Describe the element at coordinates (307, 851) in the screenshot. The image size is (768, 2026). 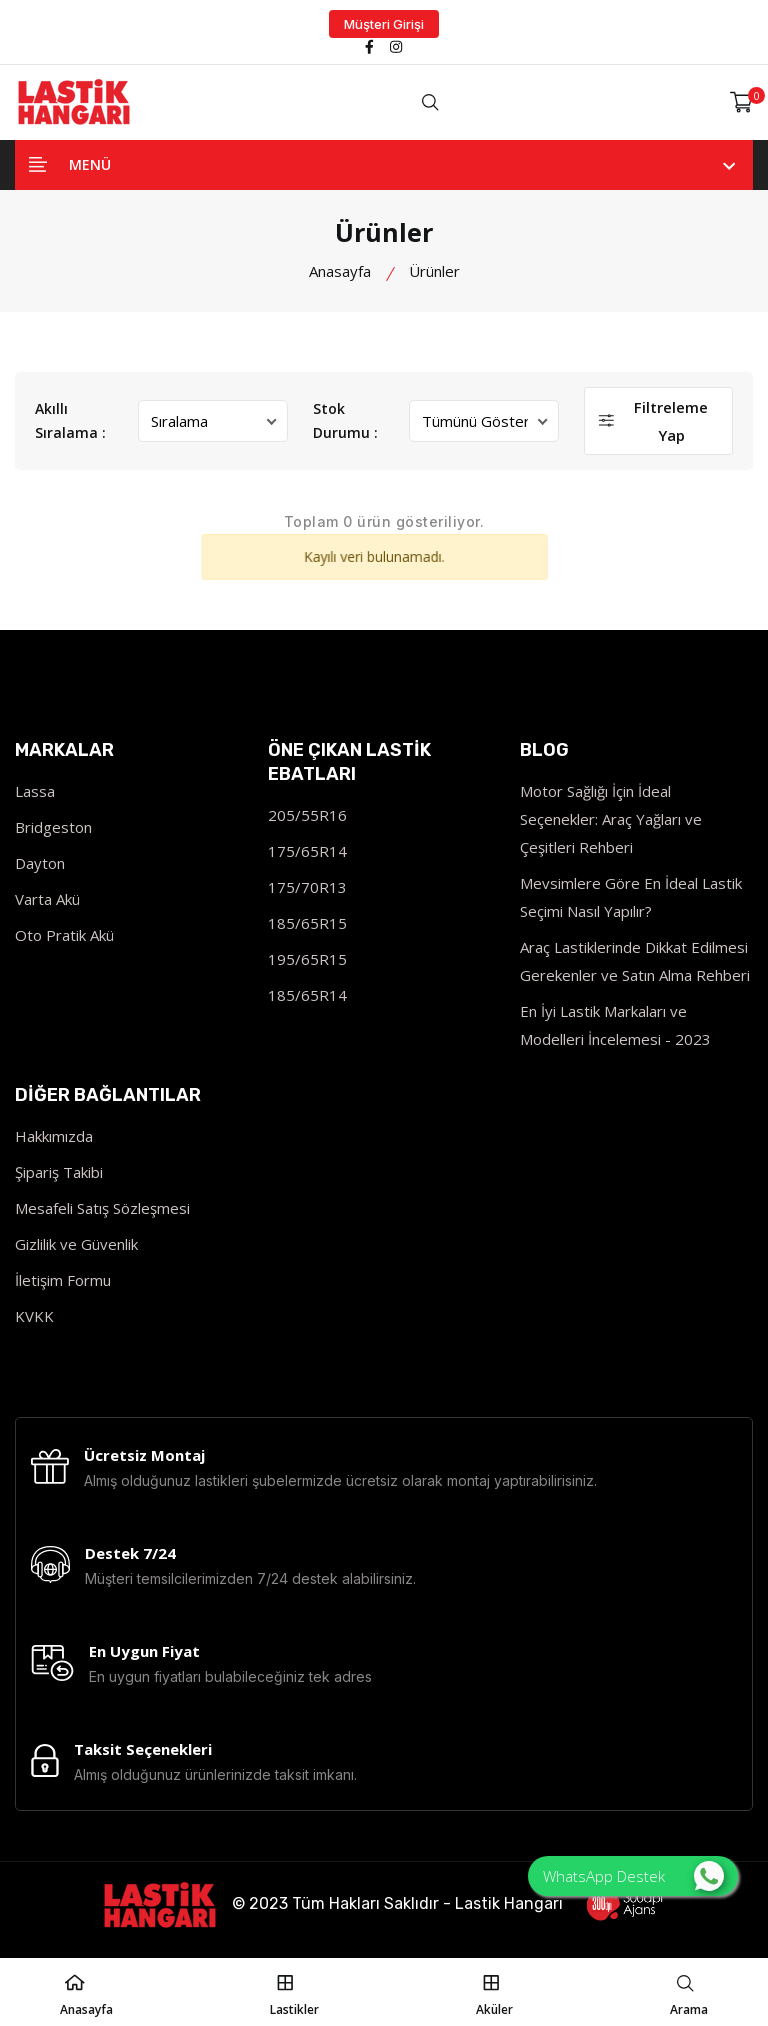
I see `175/65R14` at that location.